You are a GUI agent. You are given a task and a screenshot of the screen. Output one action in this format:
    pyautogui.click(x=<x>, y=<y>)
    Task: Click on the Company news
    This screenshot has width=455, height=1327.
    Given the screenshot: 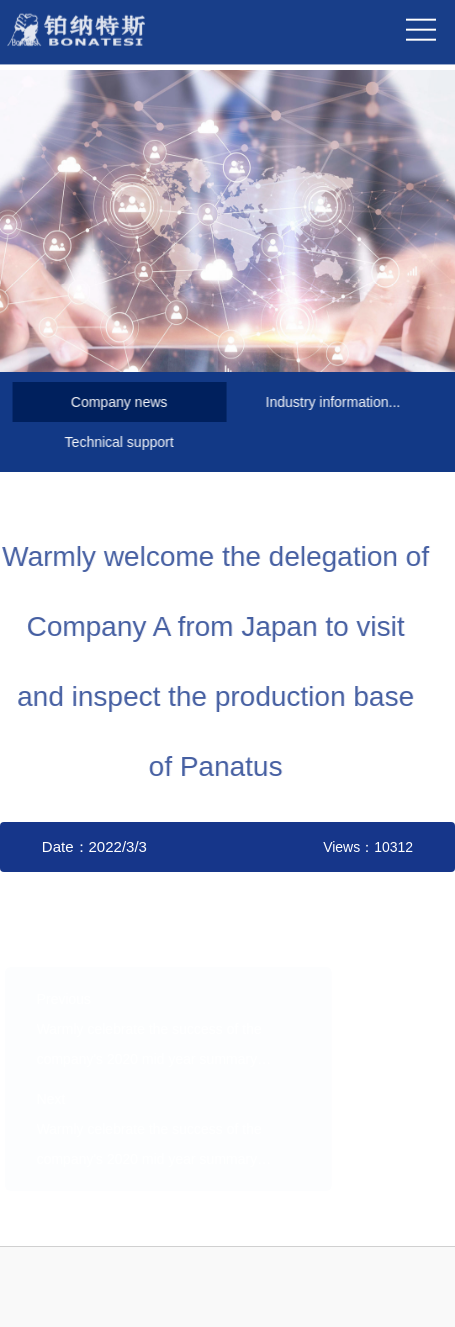 What is the action you would take?
    pyautogui.click(x=118, y=402)
    